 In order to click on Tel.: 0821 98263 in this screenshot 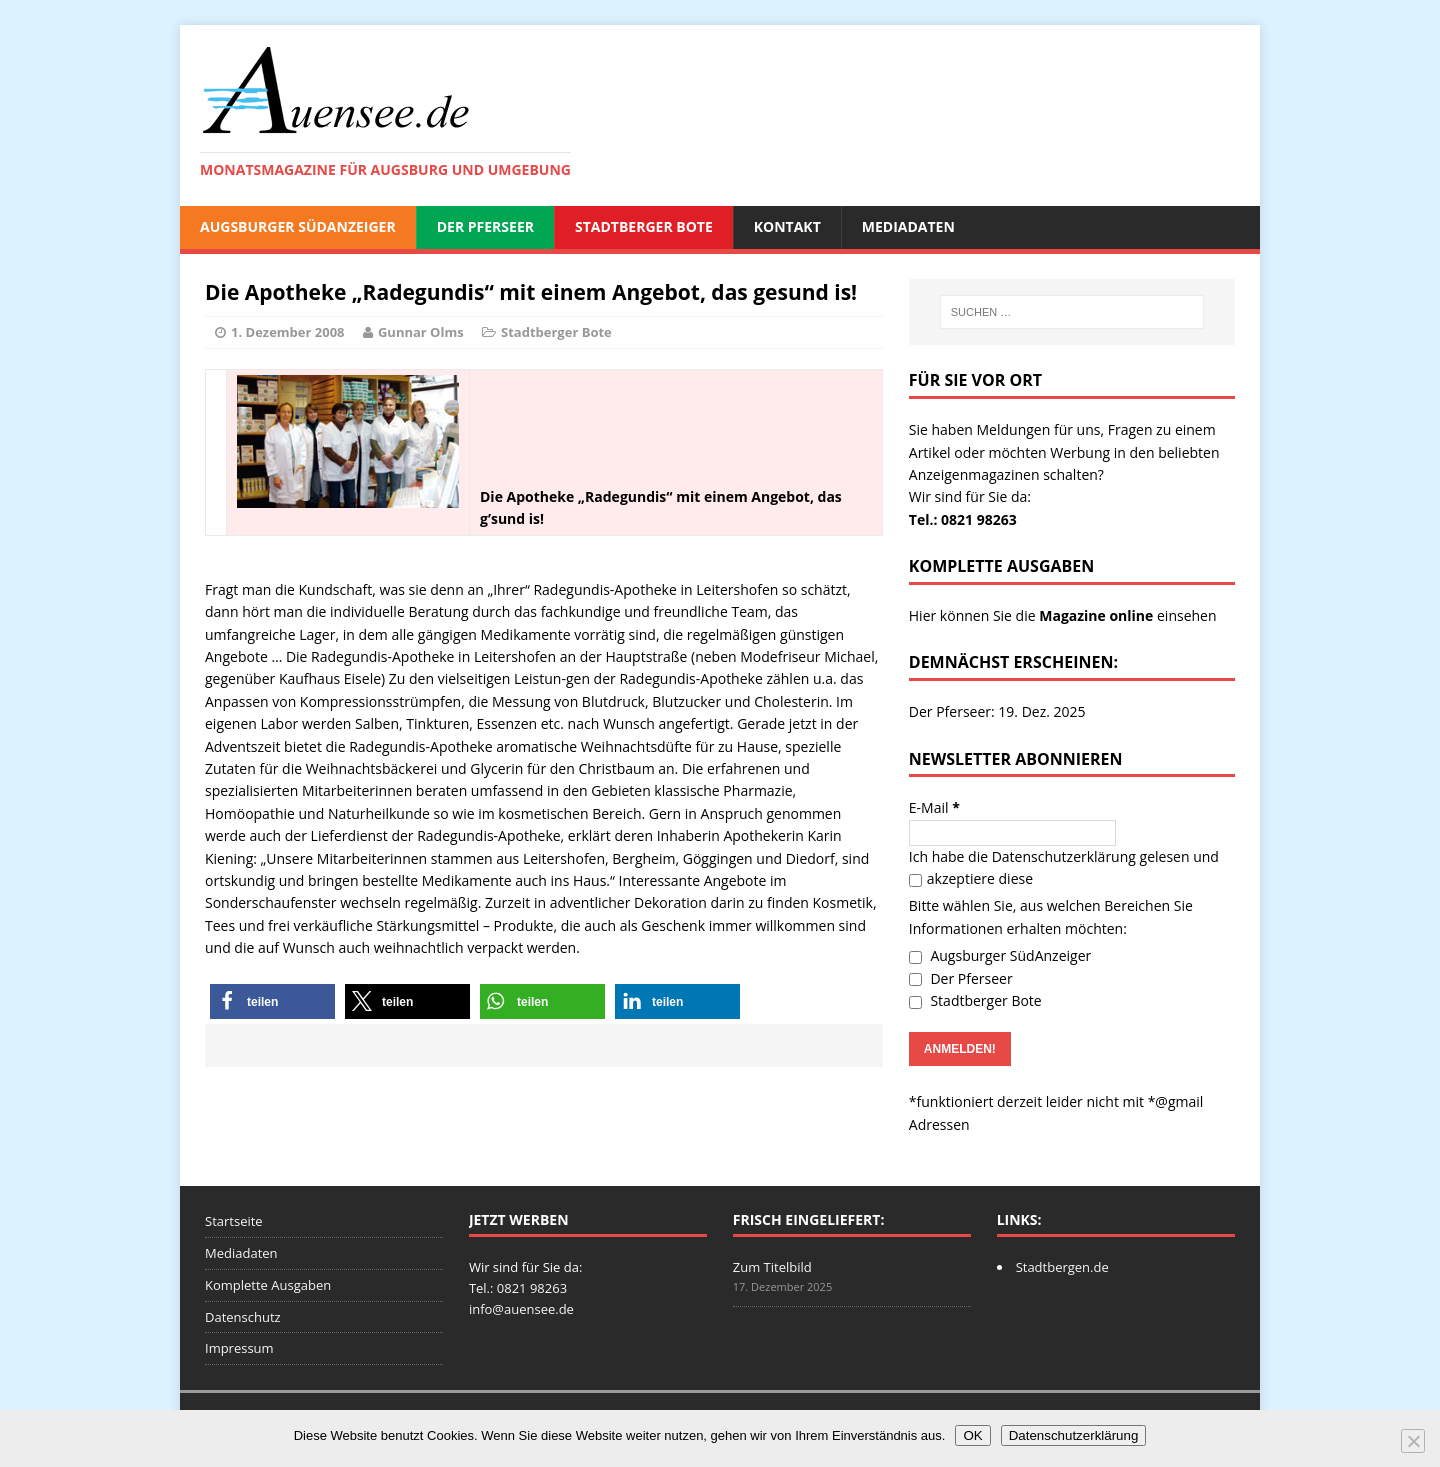, I will do `click(963, 519)`.